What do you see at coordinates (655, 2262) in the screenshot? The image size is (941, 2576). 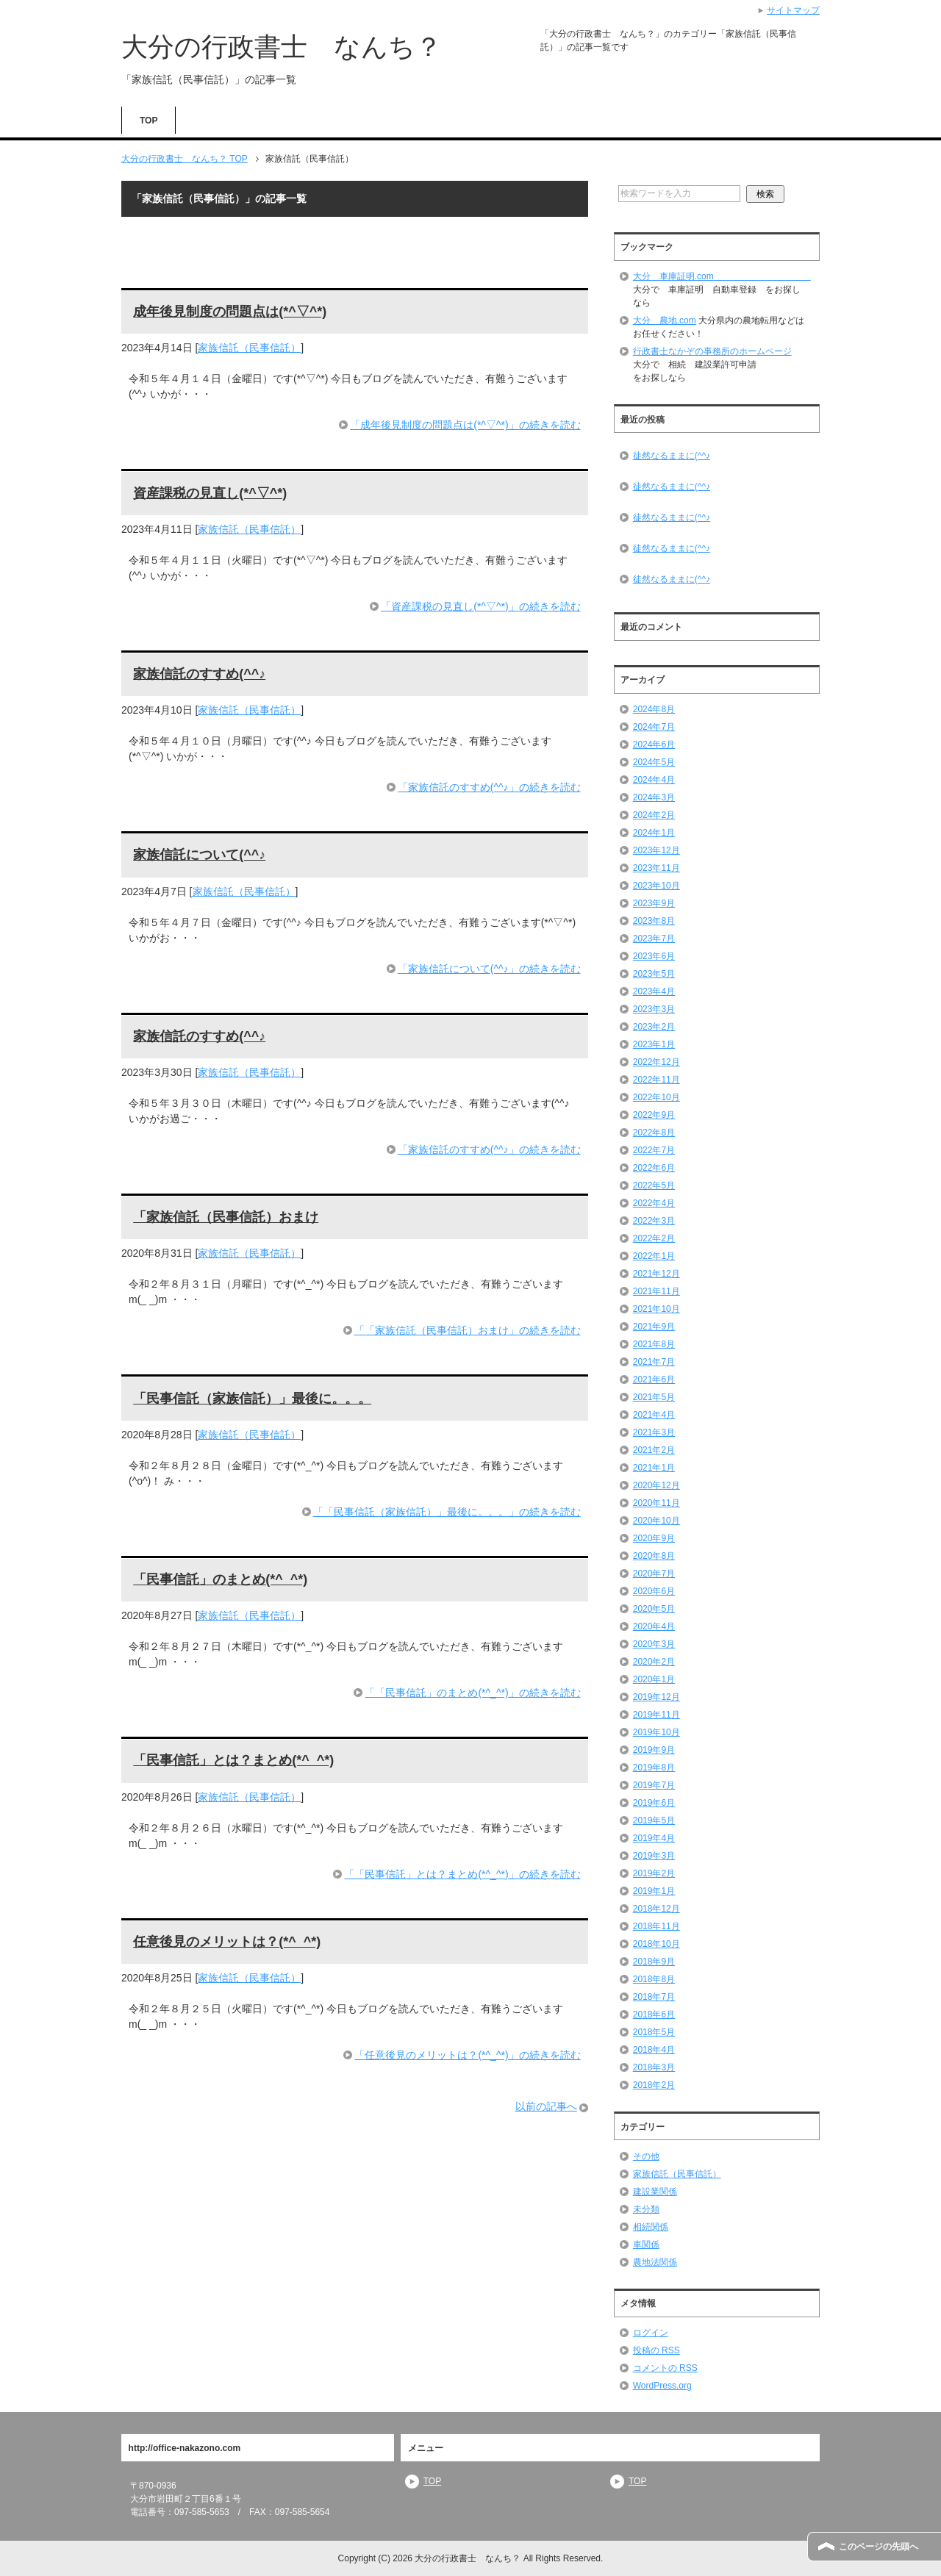 I see `農地法関係` at bounding box center [655, 2262].